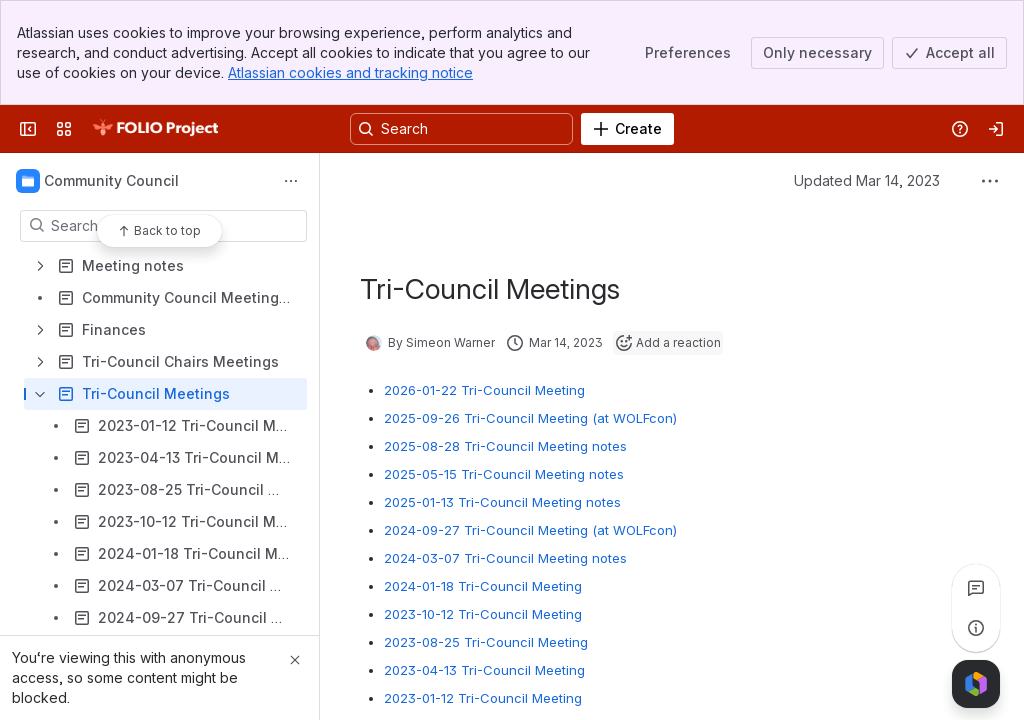  I want to click on 2023-01-12 Tri-Council Meeting, so click(483, 698).